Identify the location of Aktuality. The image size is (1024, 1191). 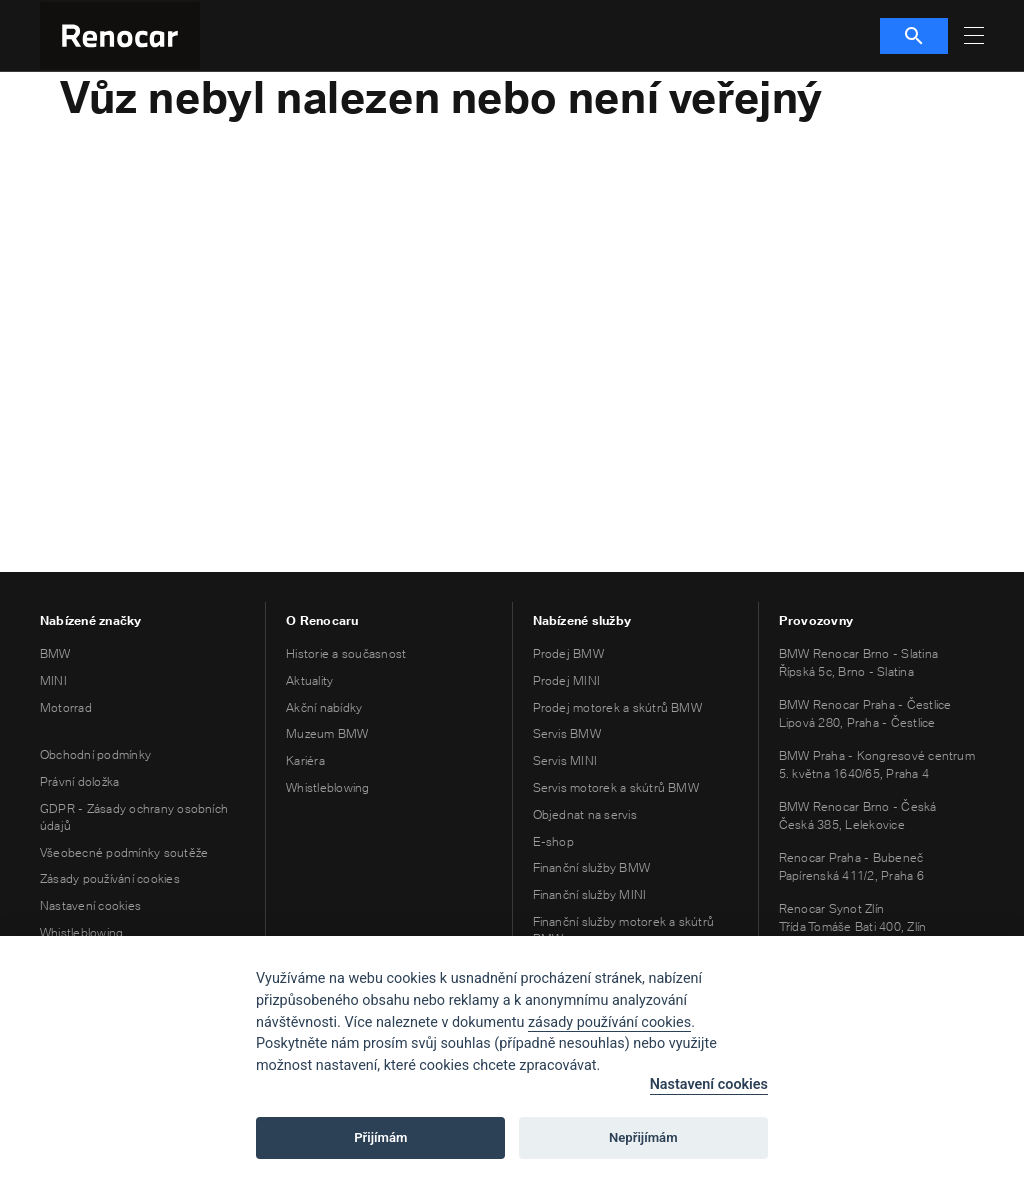
(309, 680).